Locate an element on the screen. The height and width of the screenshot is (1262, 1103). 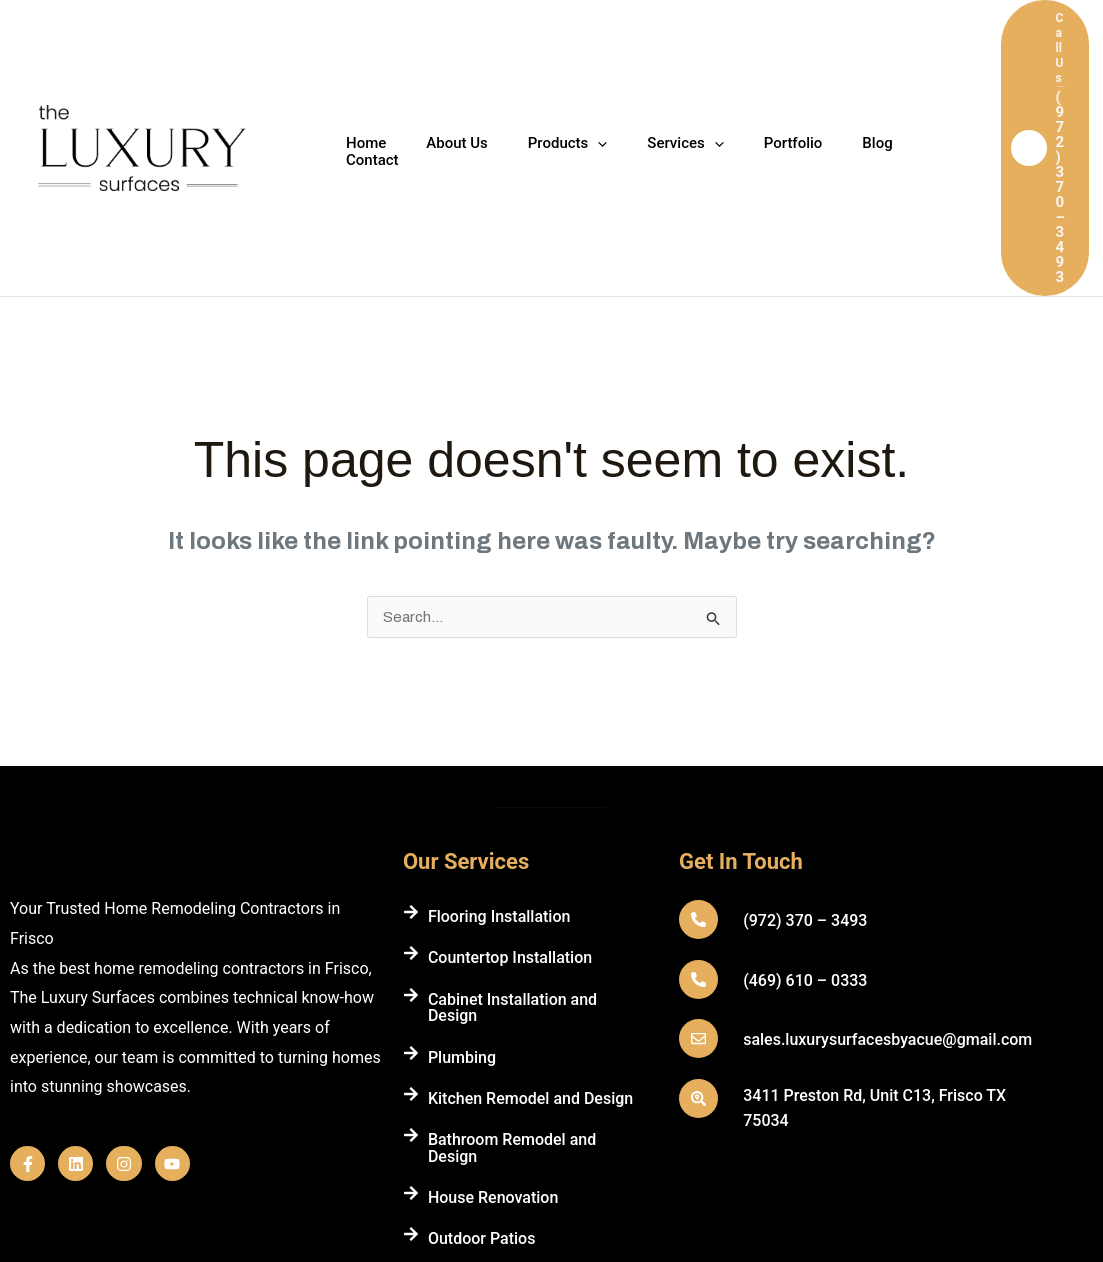
Kitchen Remodel and Design is located at coordinates (530, 934).